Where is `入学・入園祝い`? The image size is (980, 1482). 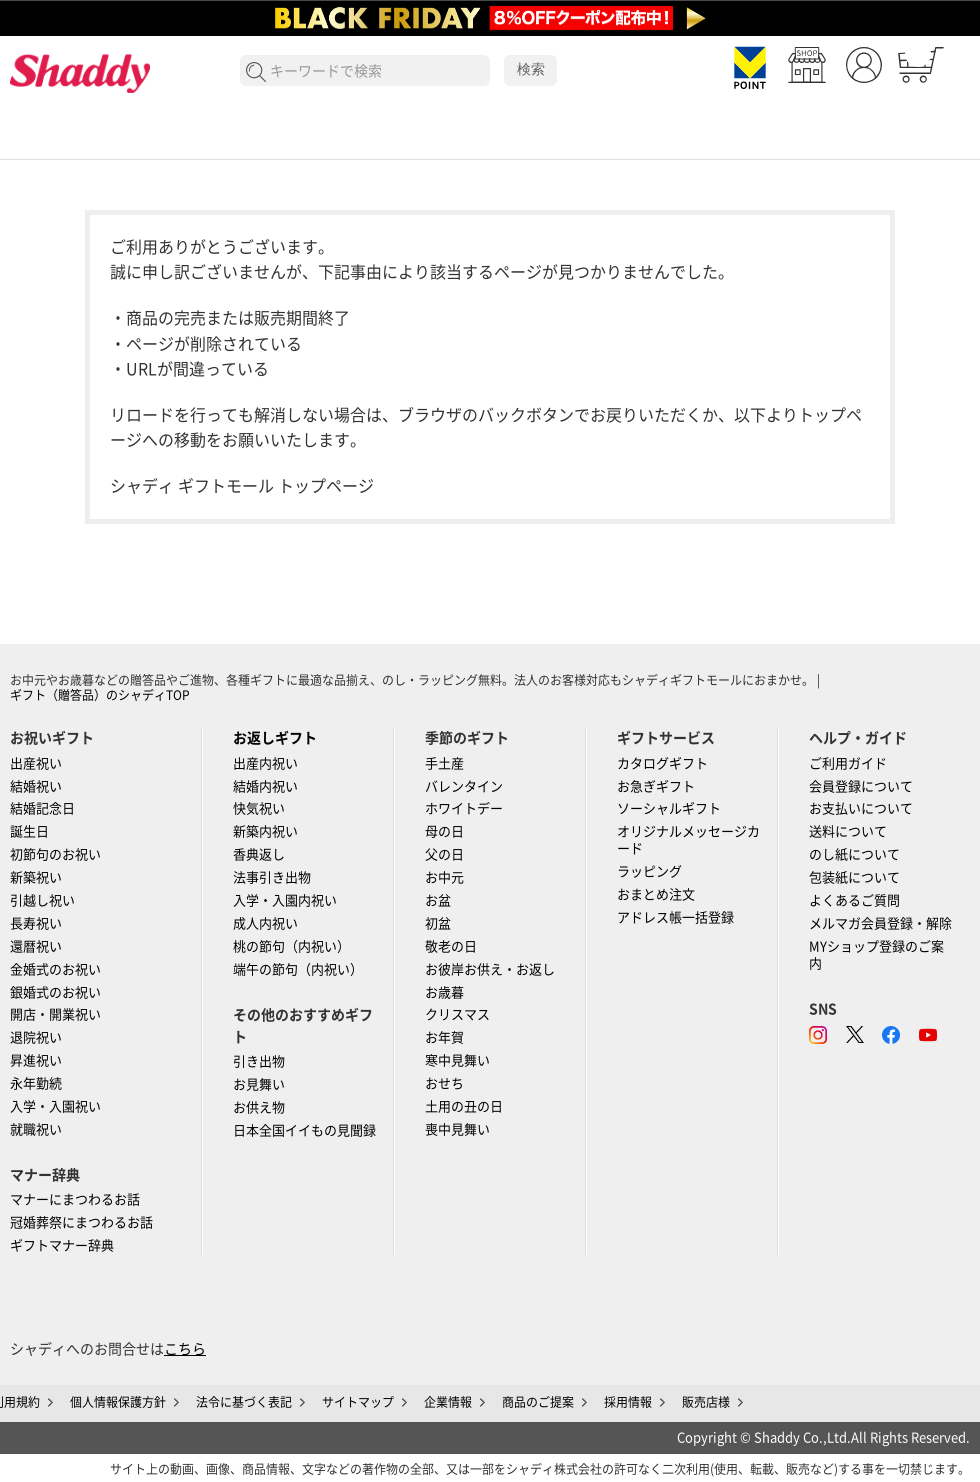 入学・入園祝い is located at coordinates (55, 1106).